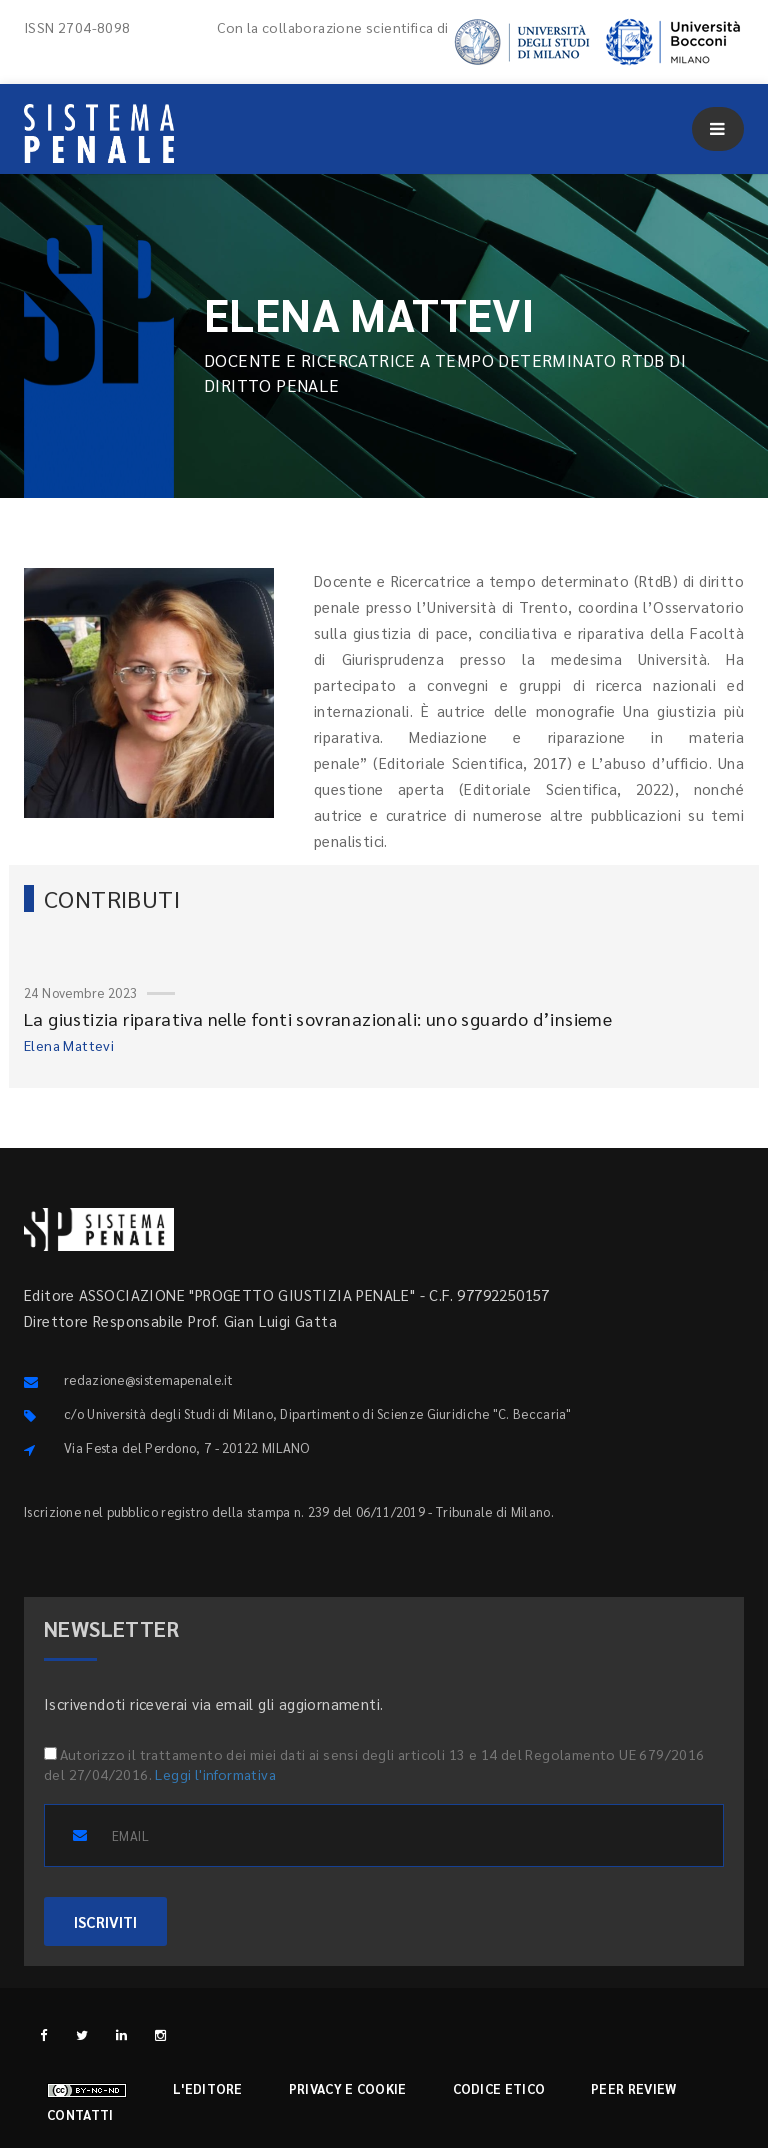 The image size is (768, 2148). Describe the element at coordinates (215, 1774) in the screenshot. I see `Leggi l'informativa` at that location.